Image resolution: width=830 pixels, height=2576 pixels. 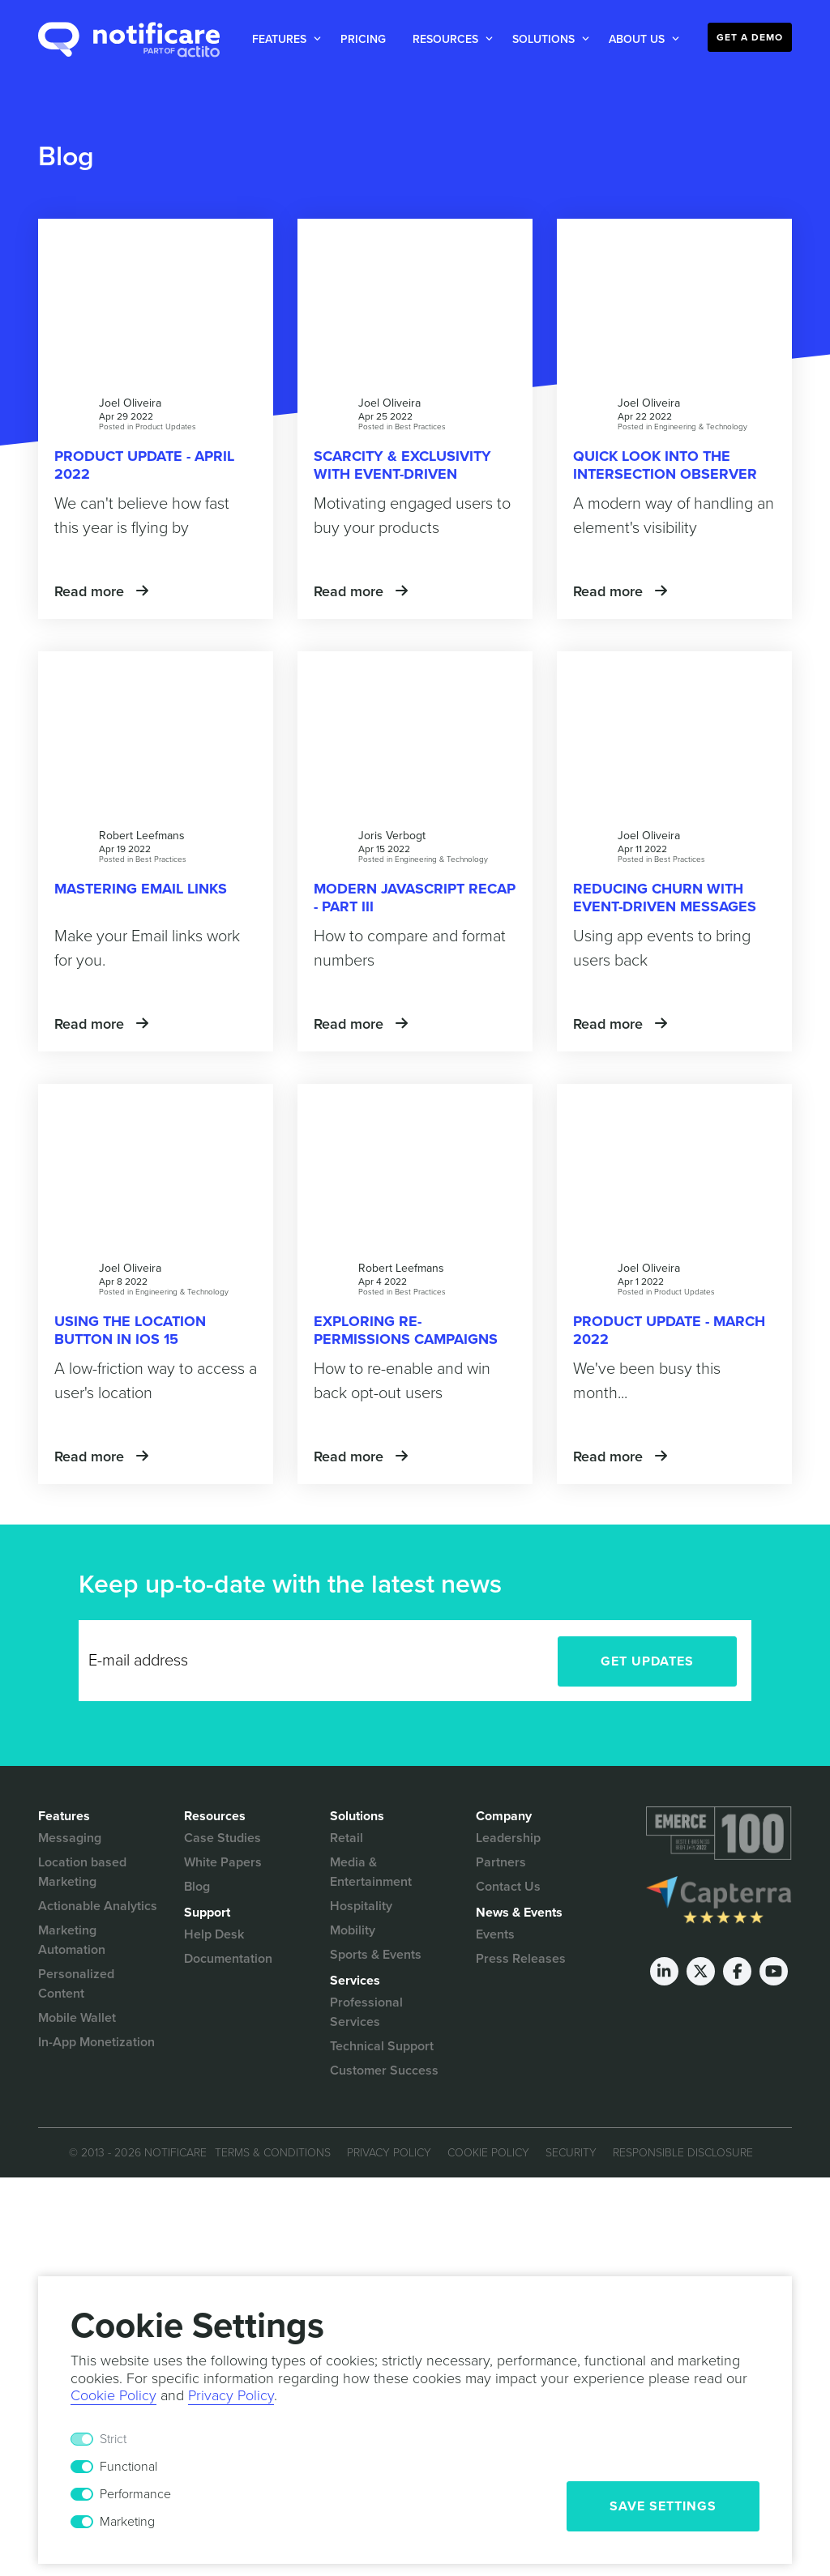 I want to click on Hospitality, so click(x=361, y=1906).